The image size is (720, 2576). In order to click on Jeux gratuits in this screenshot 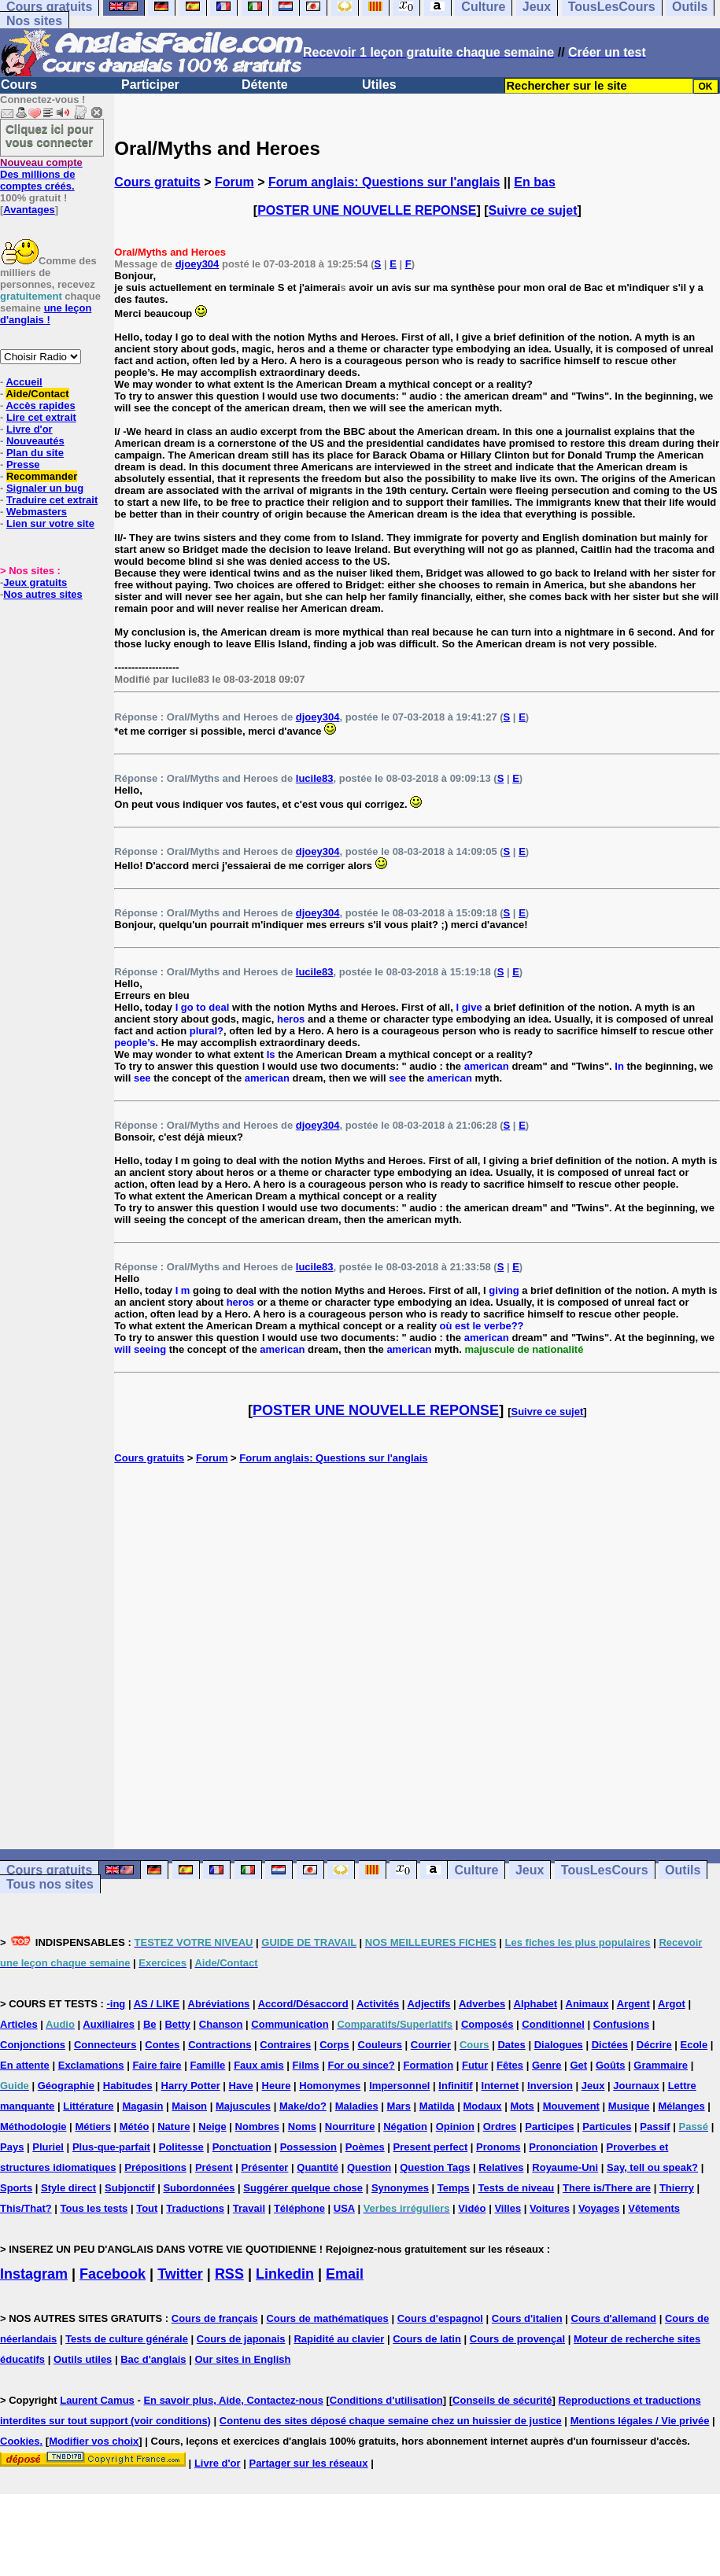, I will do `click(35, 582)`.